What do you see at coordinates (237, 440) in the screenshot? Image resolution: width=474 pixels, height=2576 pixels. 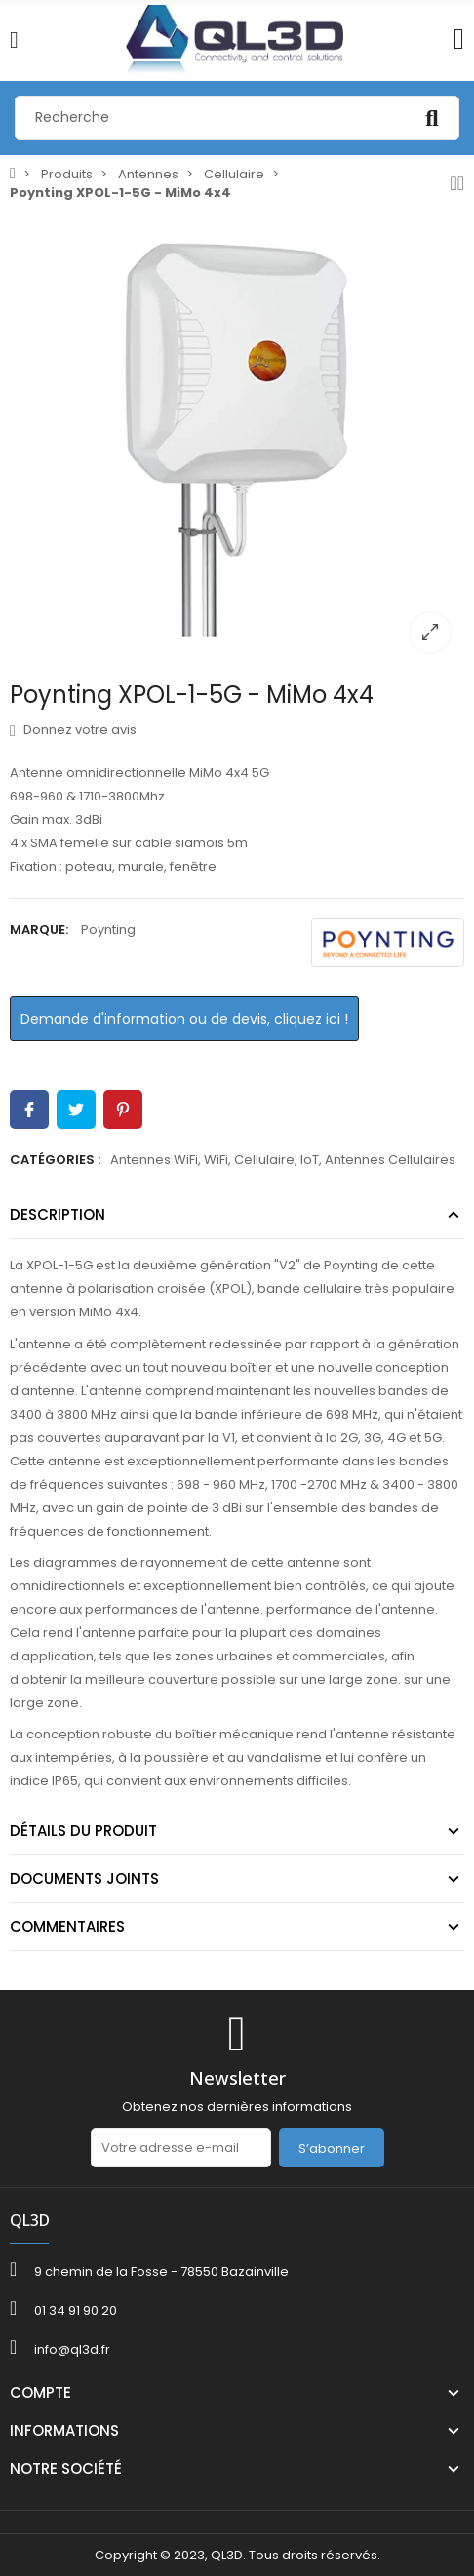 I see `[option]` at bounding box center [237, 440].